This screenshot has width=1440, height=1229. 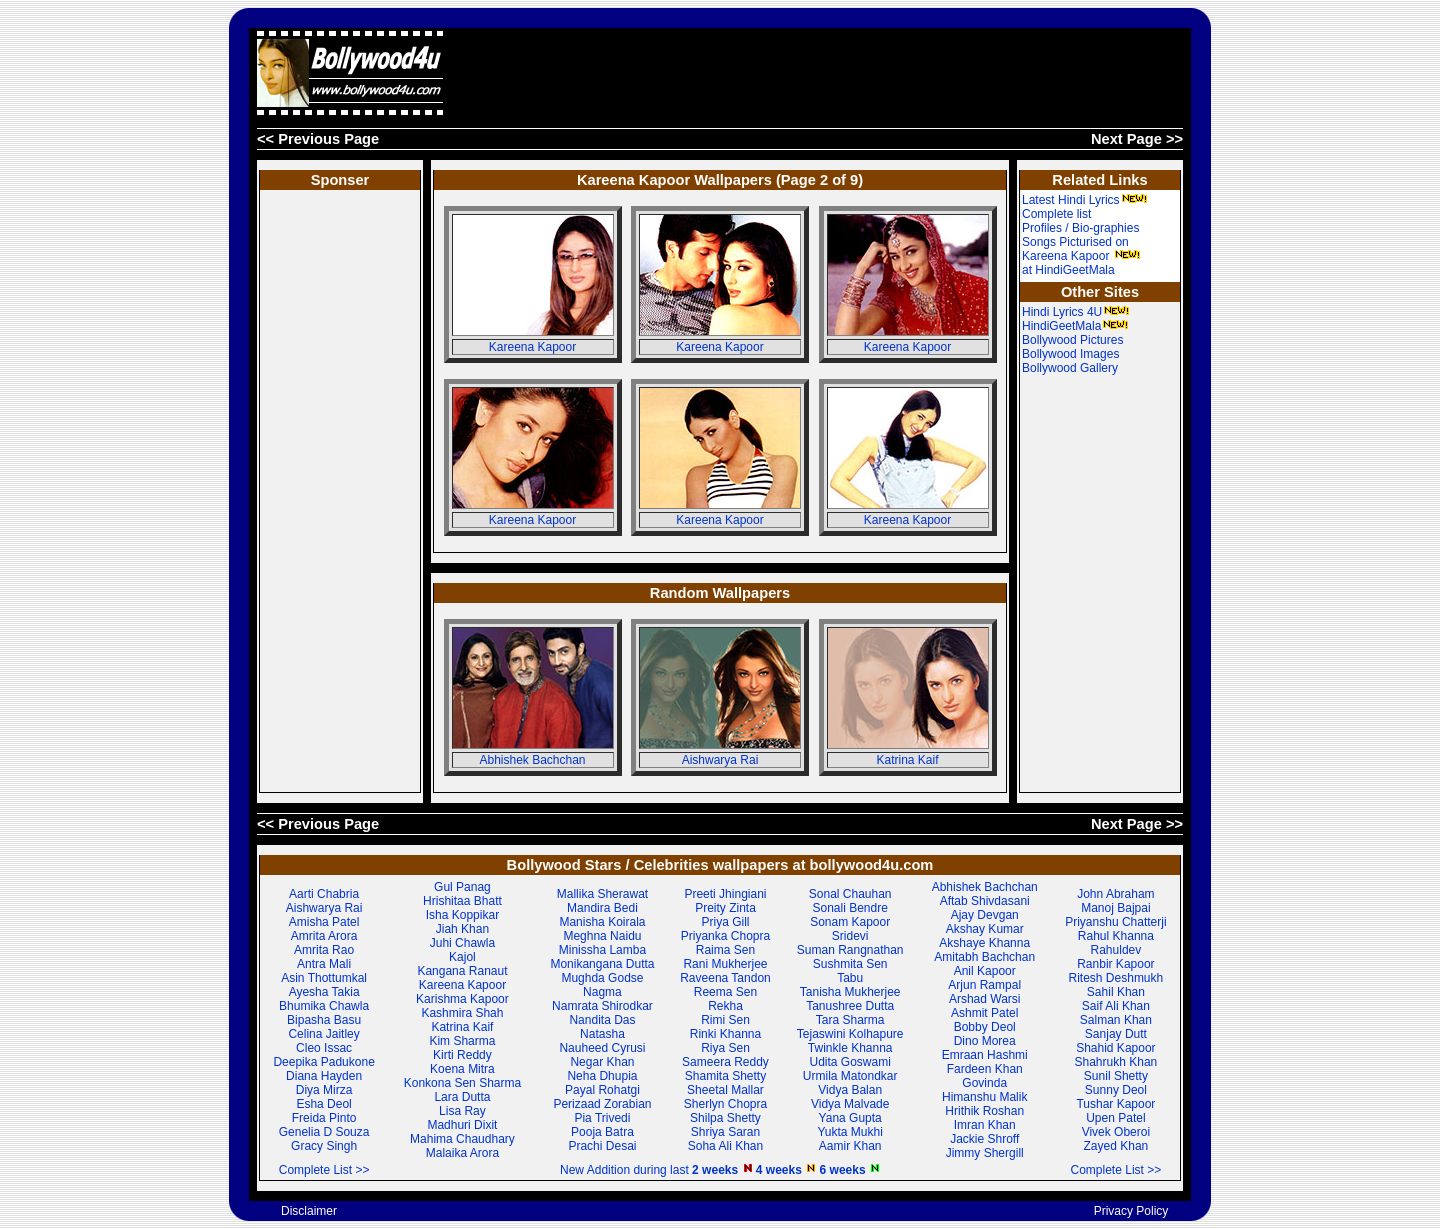 I want to click on Rimi Sen, so click(x=725, y=1020).